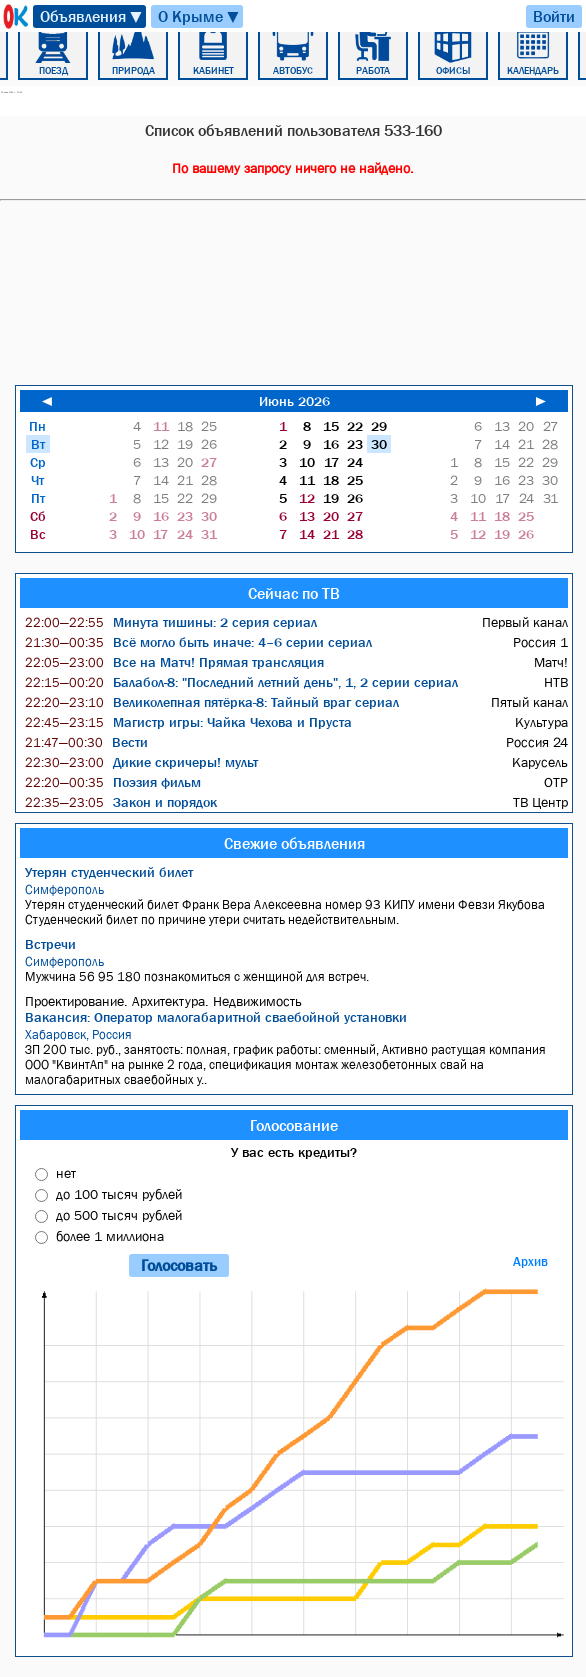 The image size is (586, 1677). What do you see at coordinates (121, 802) in the screenshot?
I see `Закон и порядок` at bounding box center [121, 802].